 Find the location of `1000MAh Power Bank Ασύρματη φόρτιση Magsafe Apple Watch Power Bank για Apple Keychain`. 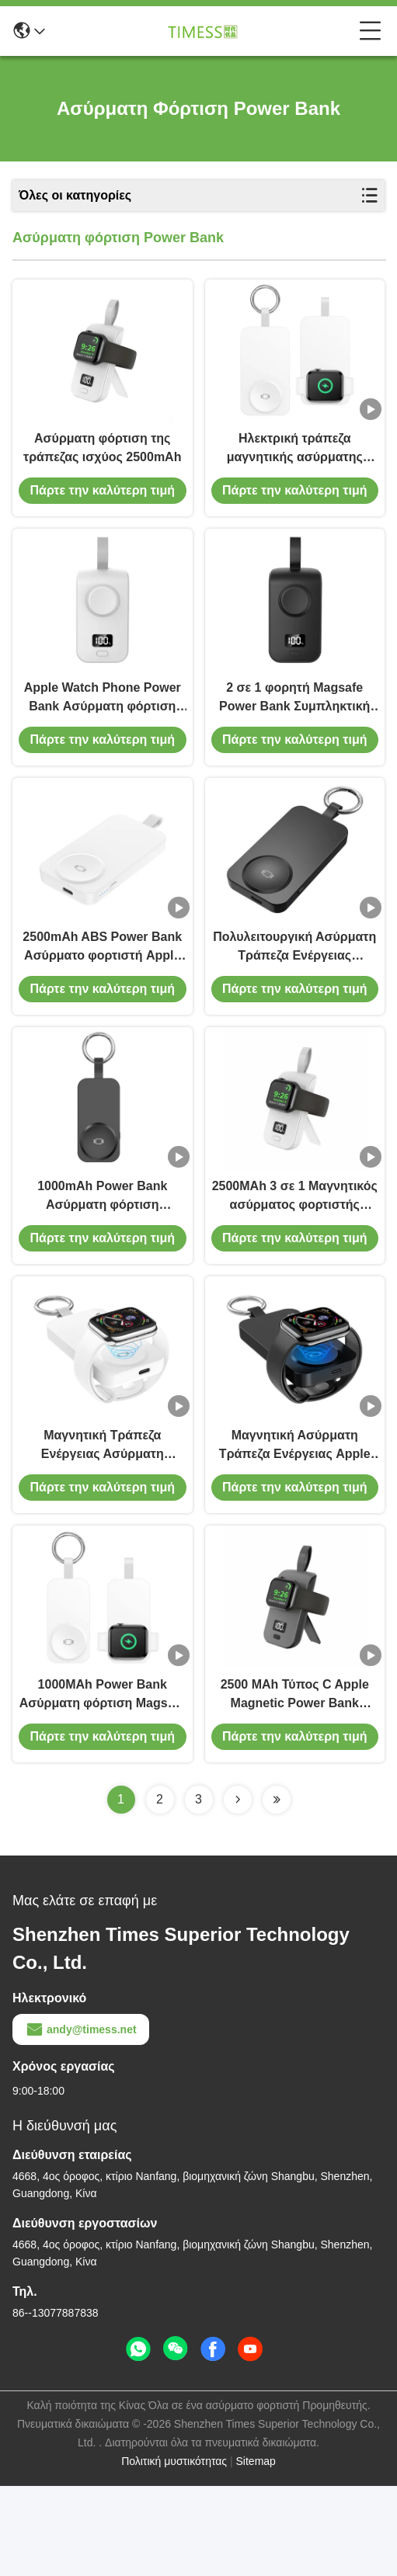

1000MAh Power Bank Ασύρματη φόρτιση Magsafe Apple Watch Power Bank για Apple Keychain is located at coordinates (102, 1785).